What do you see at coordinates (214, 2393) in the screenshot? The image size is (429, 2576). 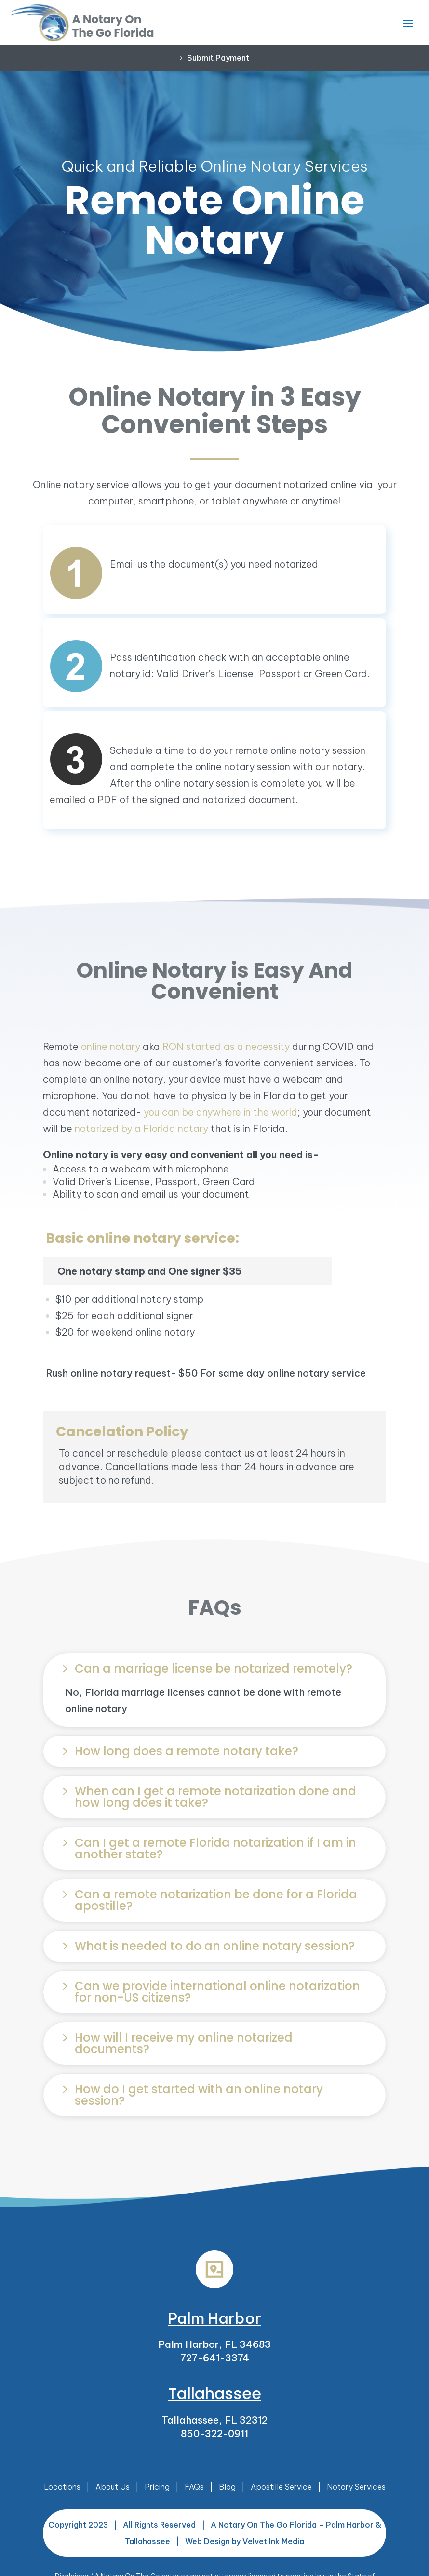 I see `Tallahassee` at bounding box center [214, 2393].